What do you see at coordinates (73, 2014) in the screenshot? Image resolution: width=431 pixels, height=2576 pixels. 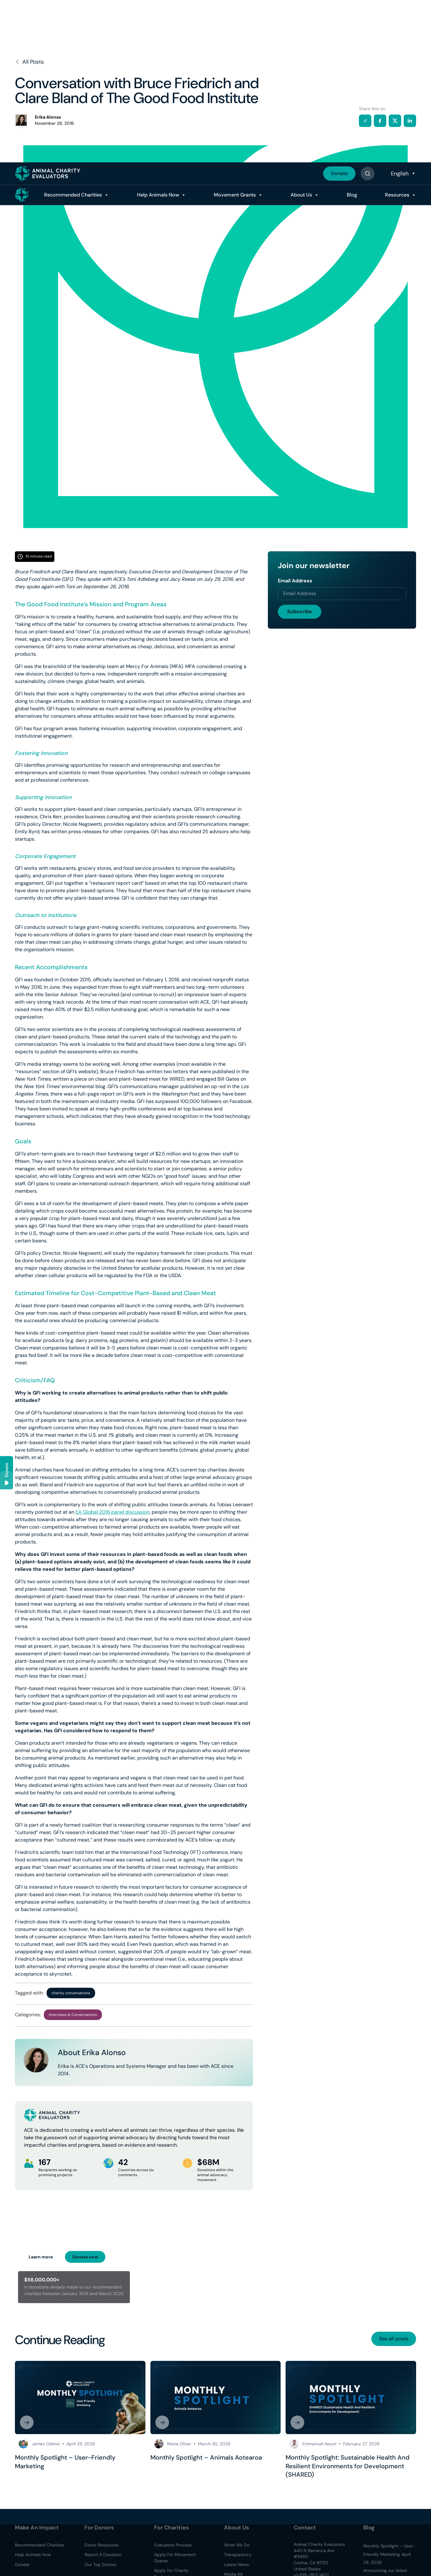 I see `Interviews & Conversations` at bounding box center [73, 2014].